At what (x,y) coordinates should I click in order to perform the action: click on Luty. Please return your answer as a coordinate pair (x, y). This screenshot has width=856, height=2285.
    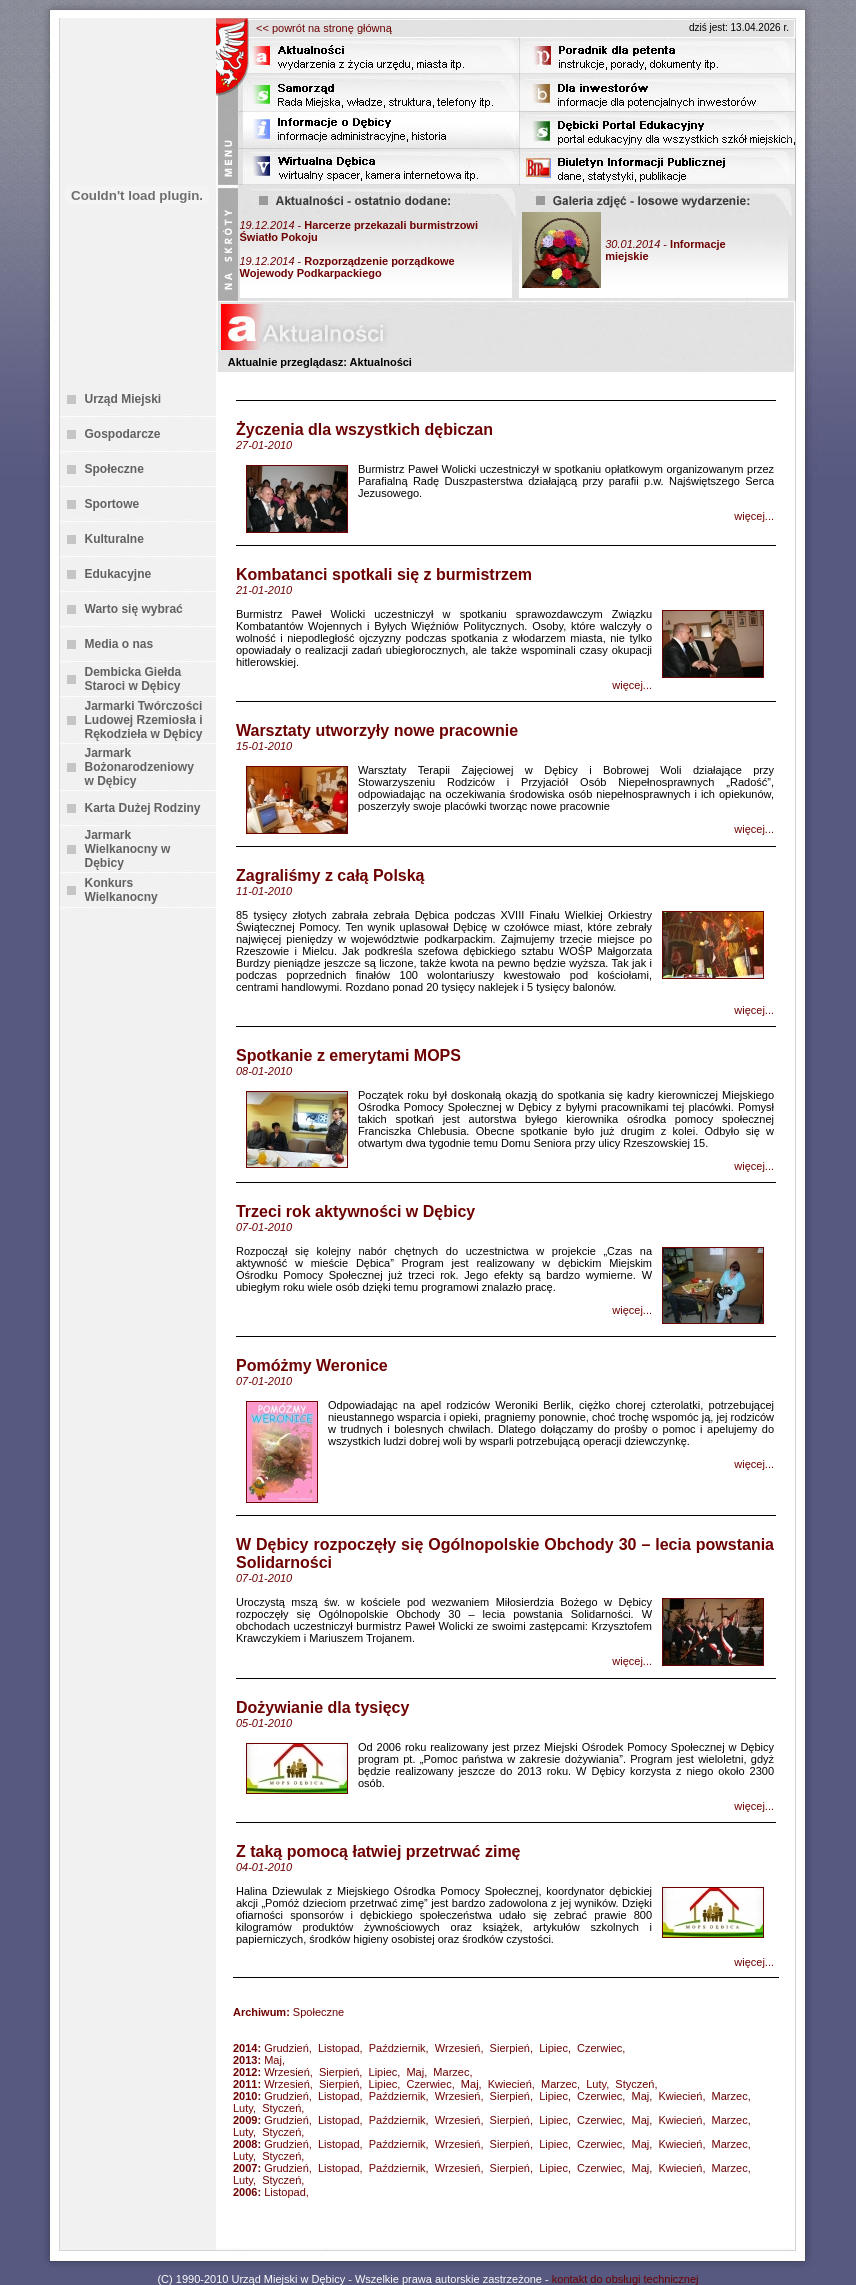
    Looking at the image, I should click on (596, 2084).